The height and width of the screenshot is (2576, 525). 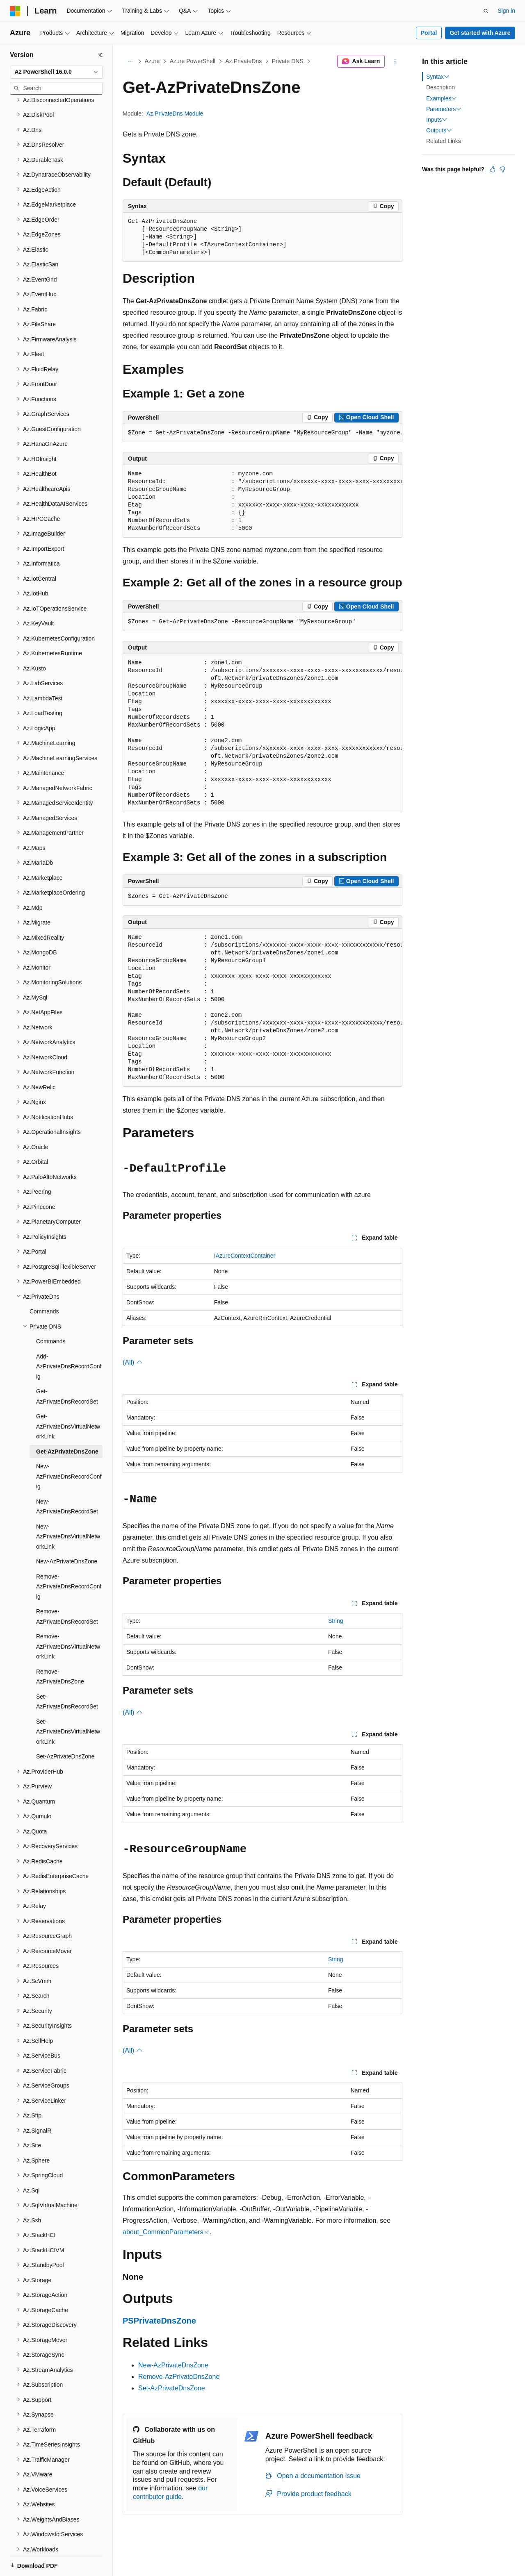 I want to click on [group], so click(x=262, y=433).